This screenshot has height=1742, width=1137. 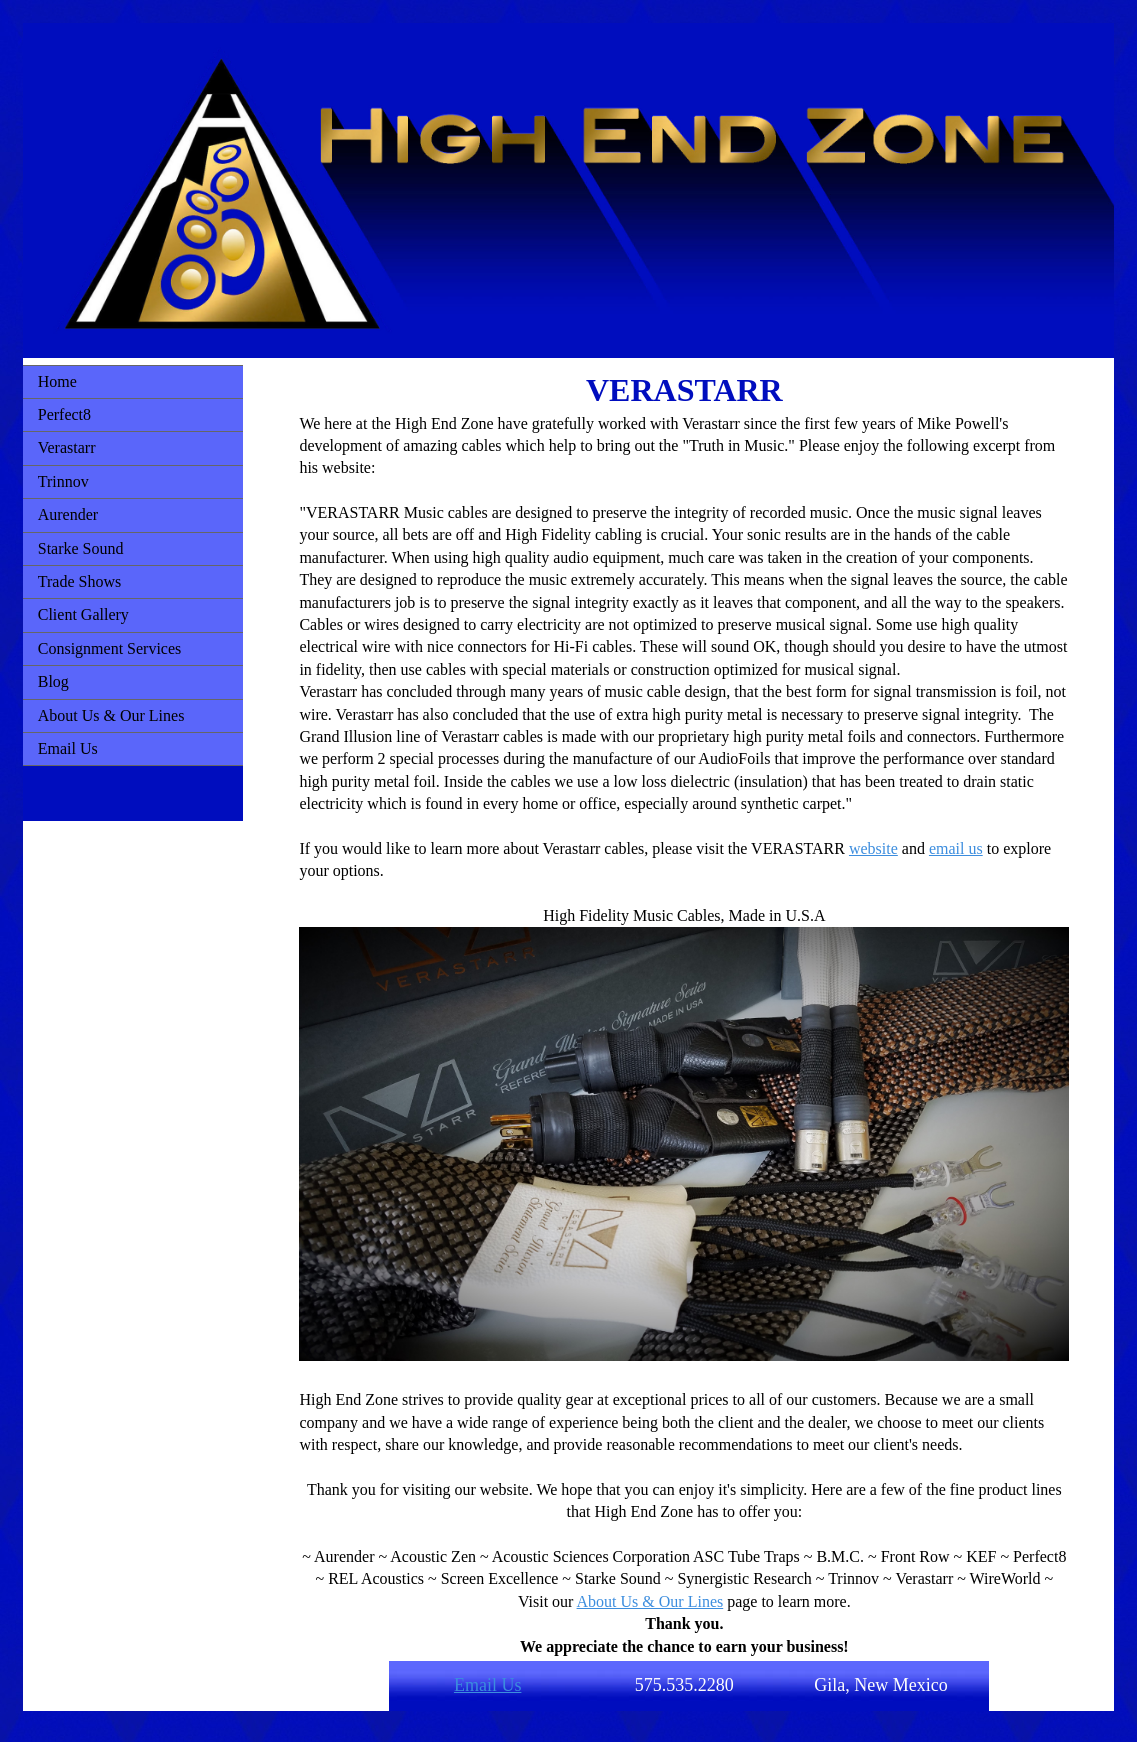 I want to click on Trinnov, so click(x=63, y=481).